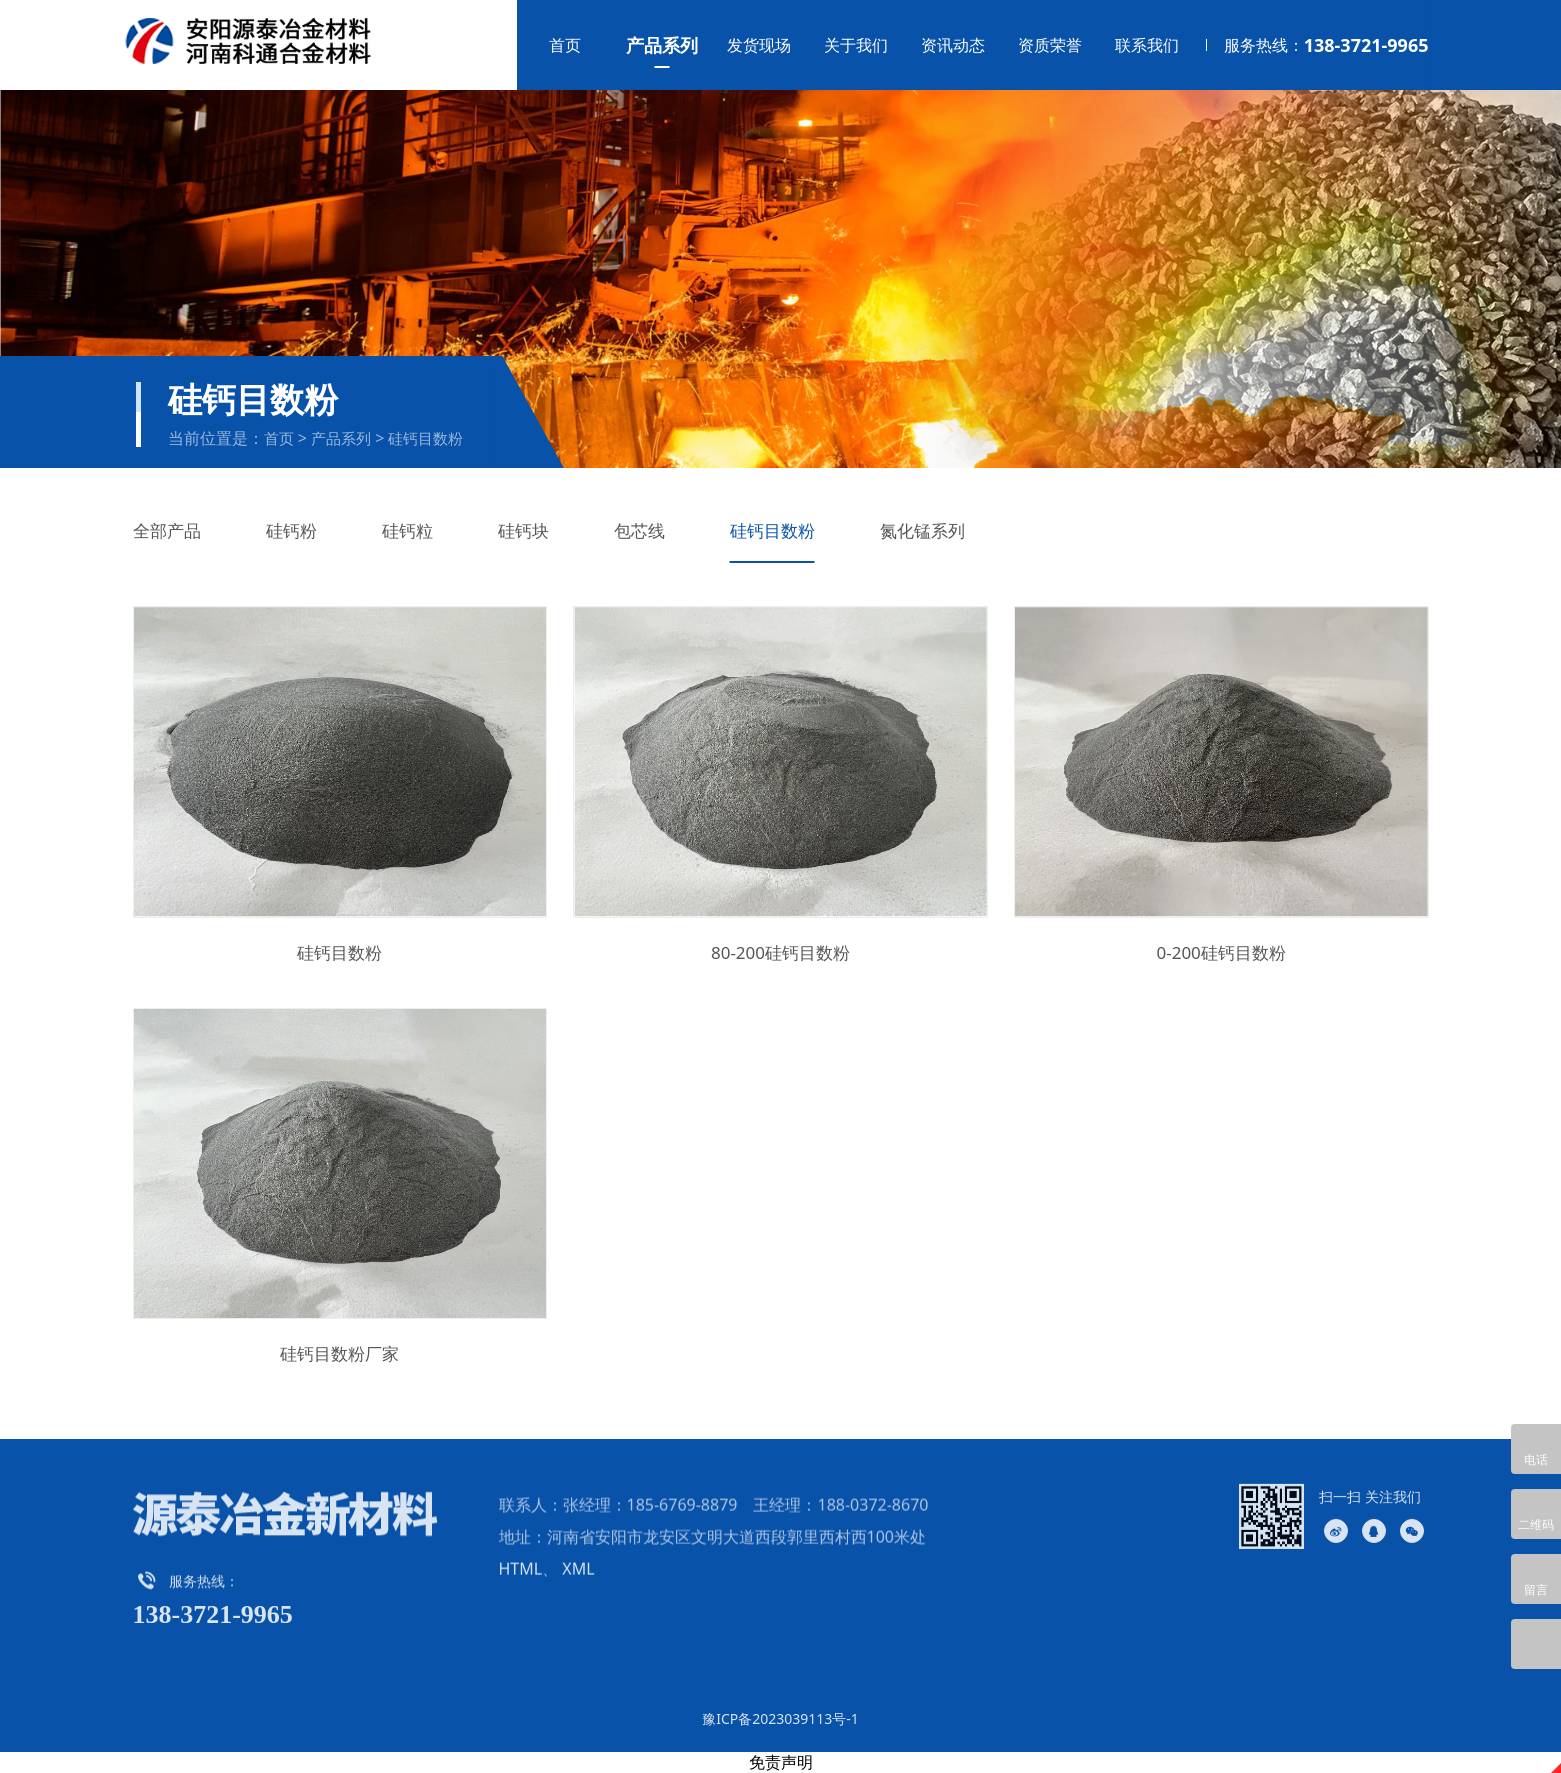 The height and width of the screenshot is (1773, 1561). What do you see at coordinates (407, 530) in the screenshot?
I see `硅钙粒` at bounding box center [407, 530].